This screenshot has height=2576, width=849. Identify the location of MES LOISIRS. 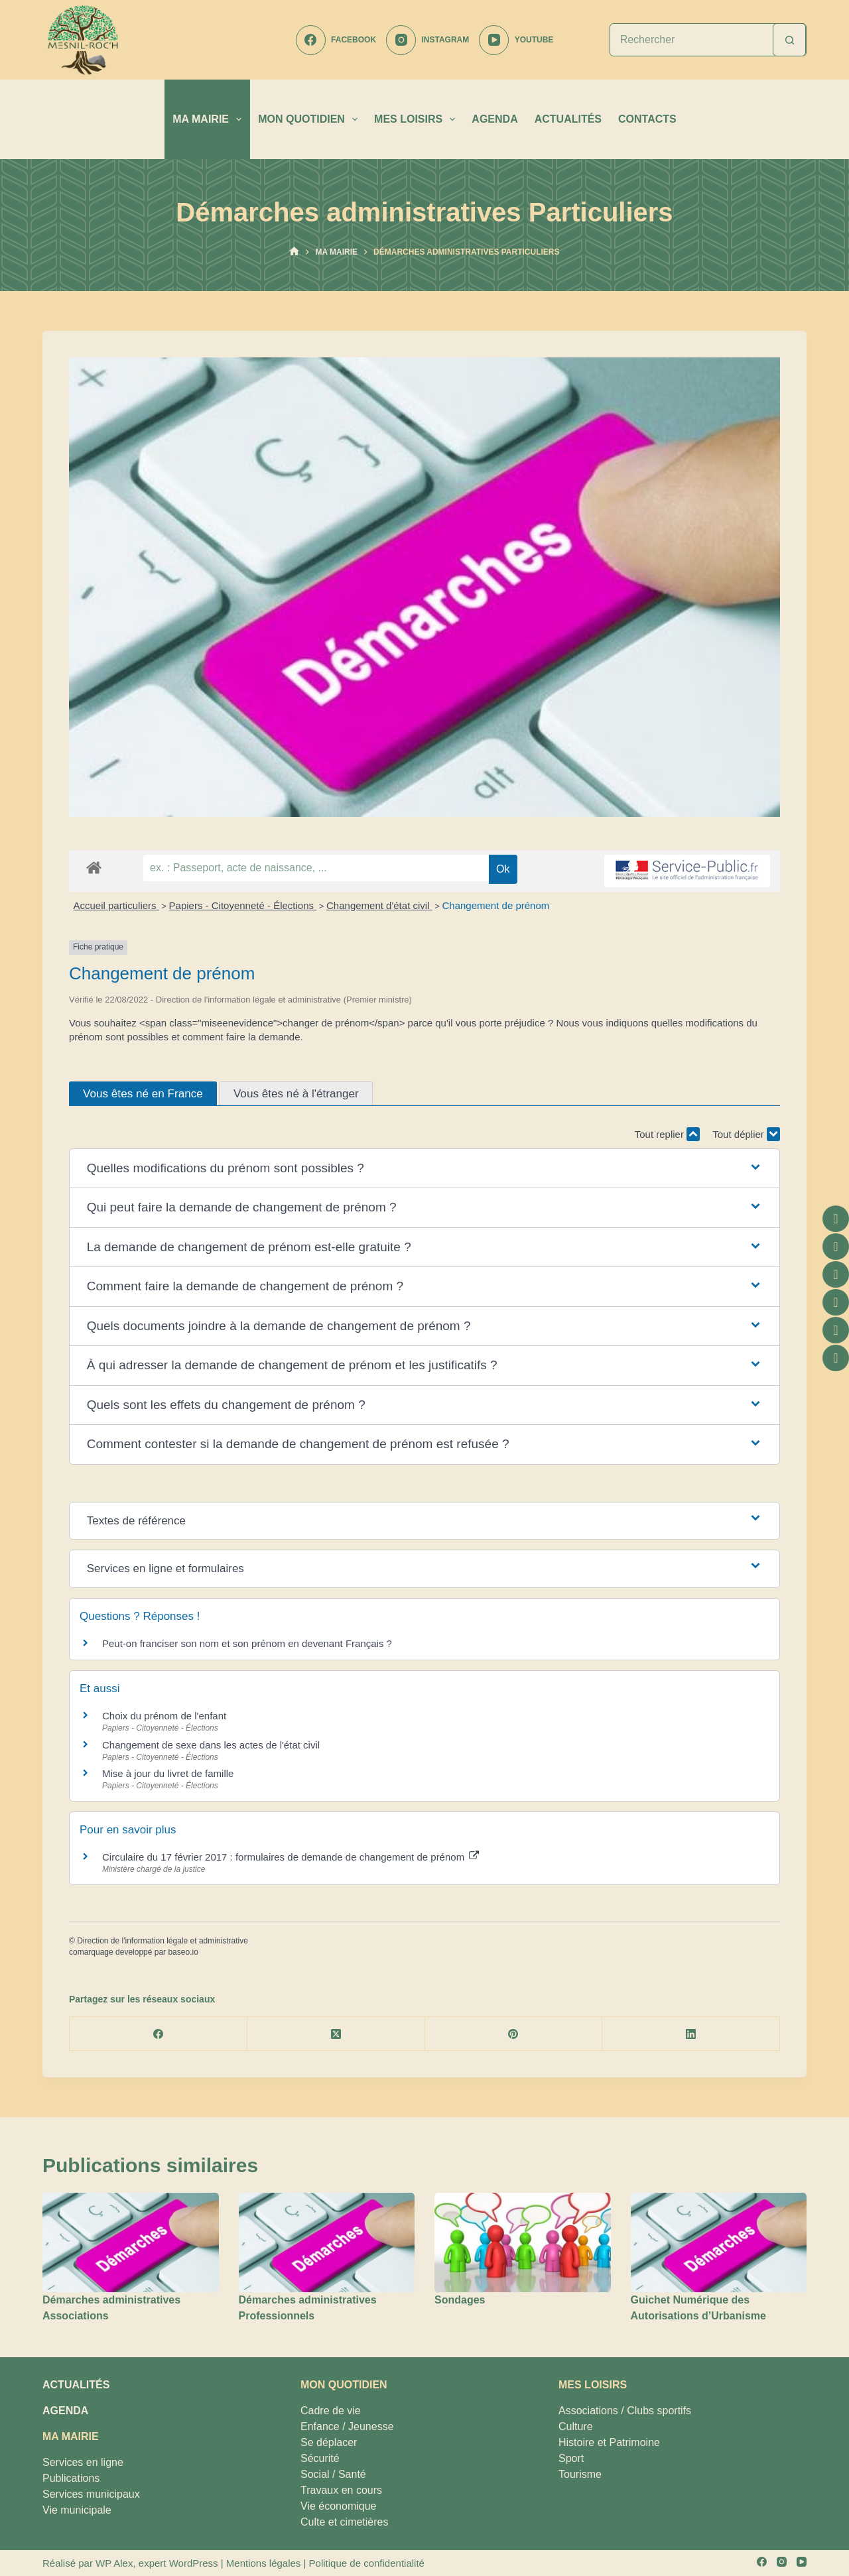
(417, 119).